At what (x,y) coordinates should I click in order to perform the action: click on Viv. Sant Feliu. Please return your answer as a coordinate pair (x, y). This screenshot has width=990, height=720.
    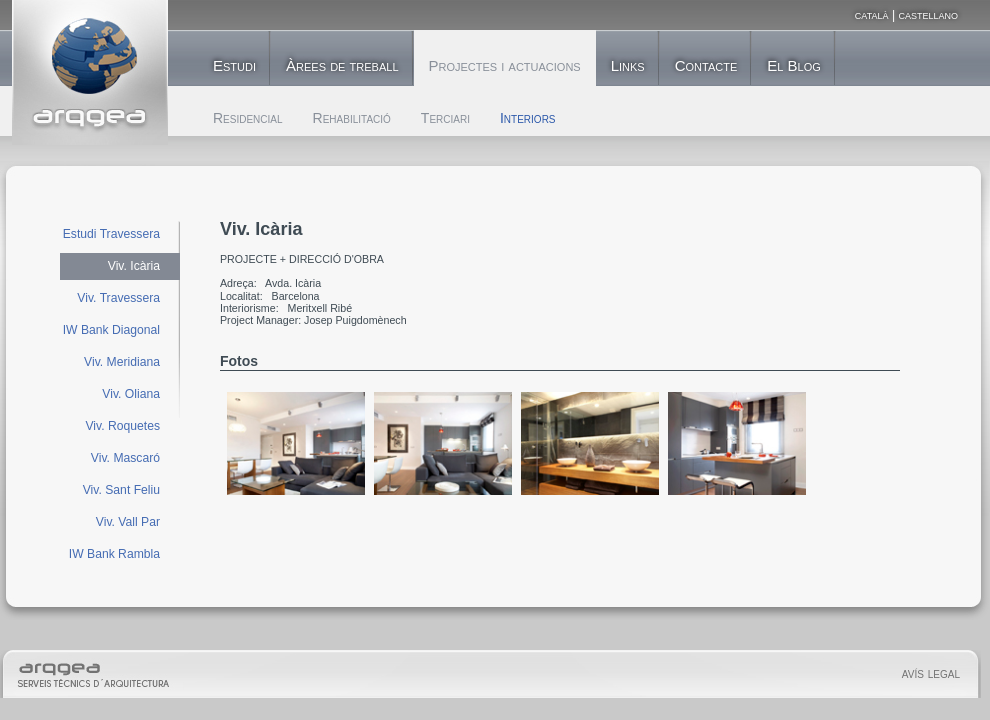
    Looking at the image, I should click on (121, 490).